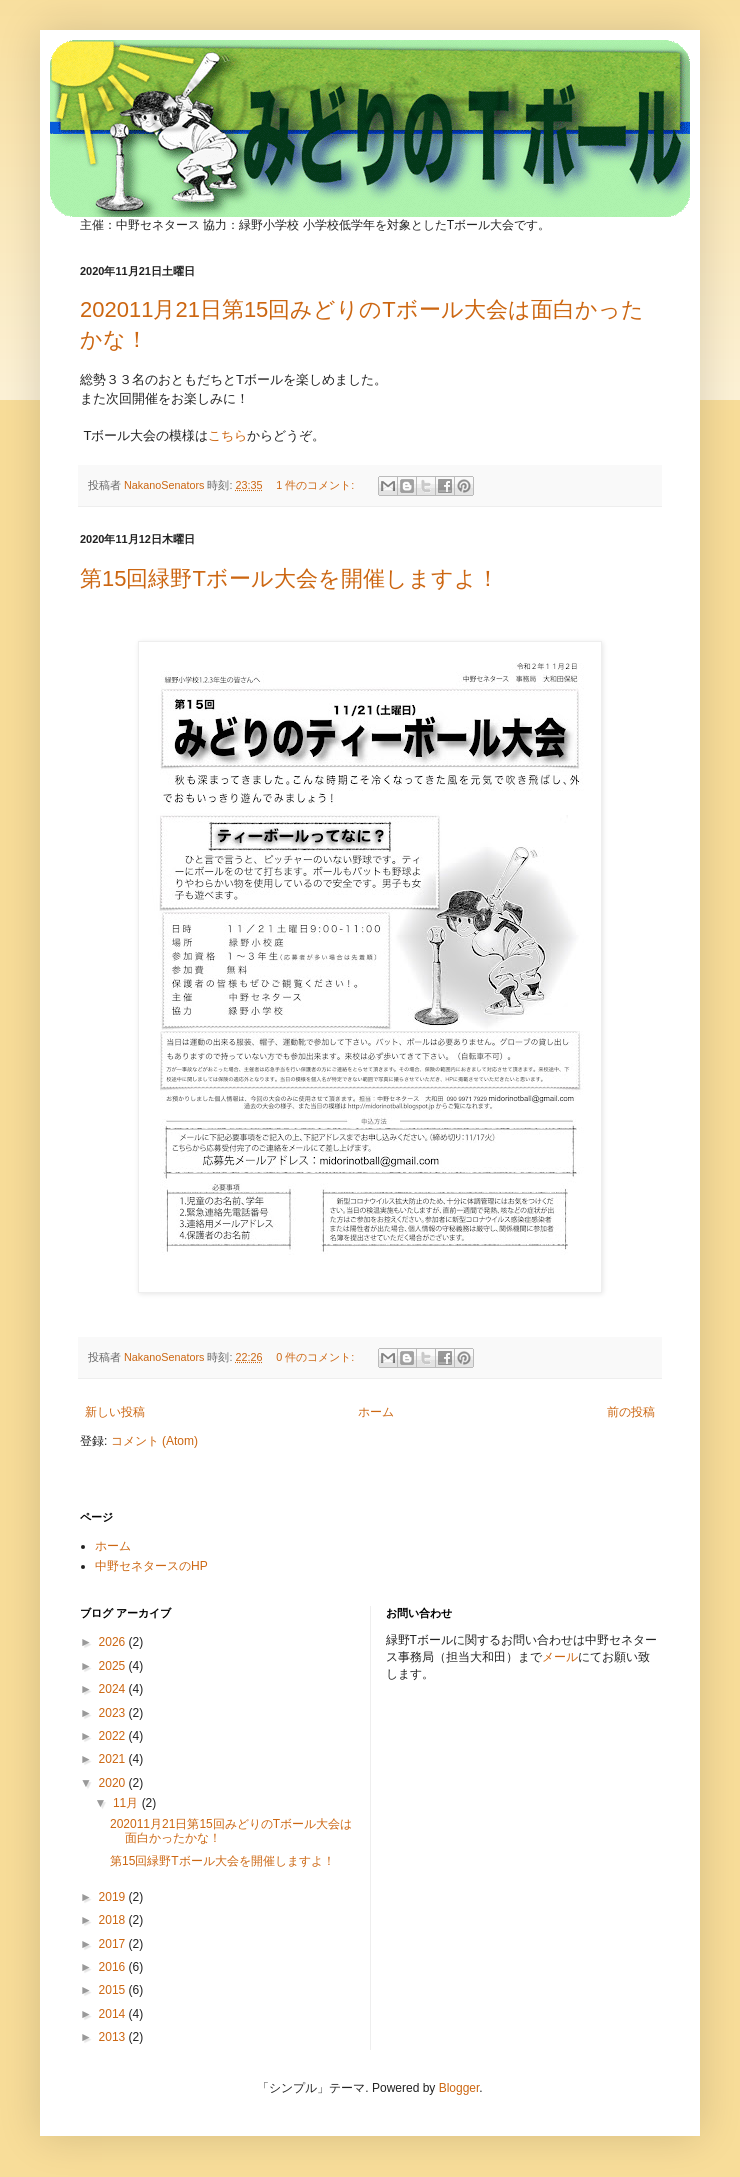 The width and height of the screenshot is (740, 2177). I want to click on みどりのTボール, so click(311, 101).